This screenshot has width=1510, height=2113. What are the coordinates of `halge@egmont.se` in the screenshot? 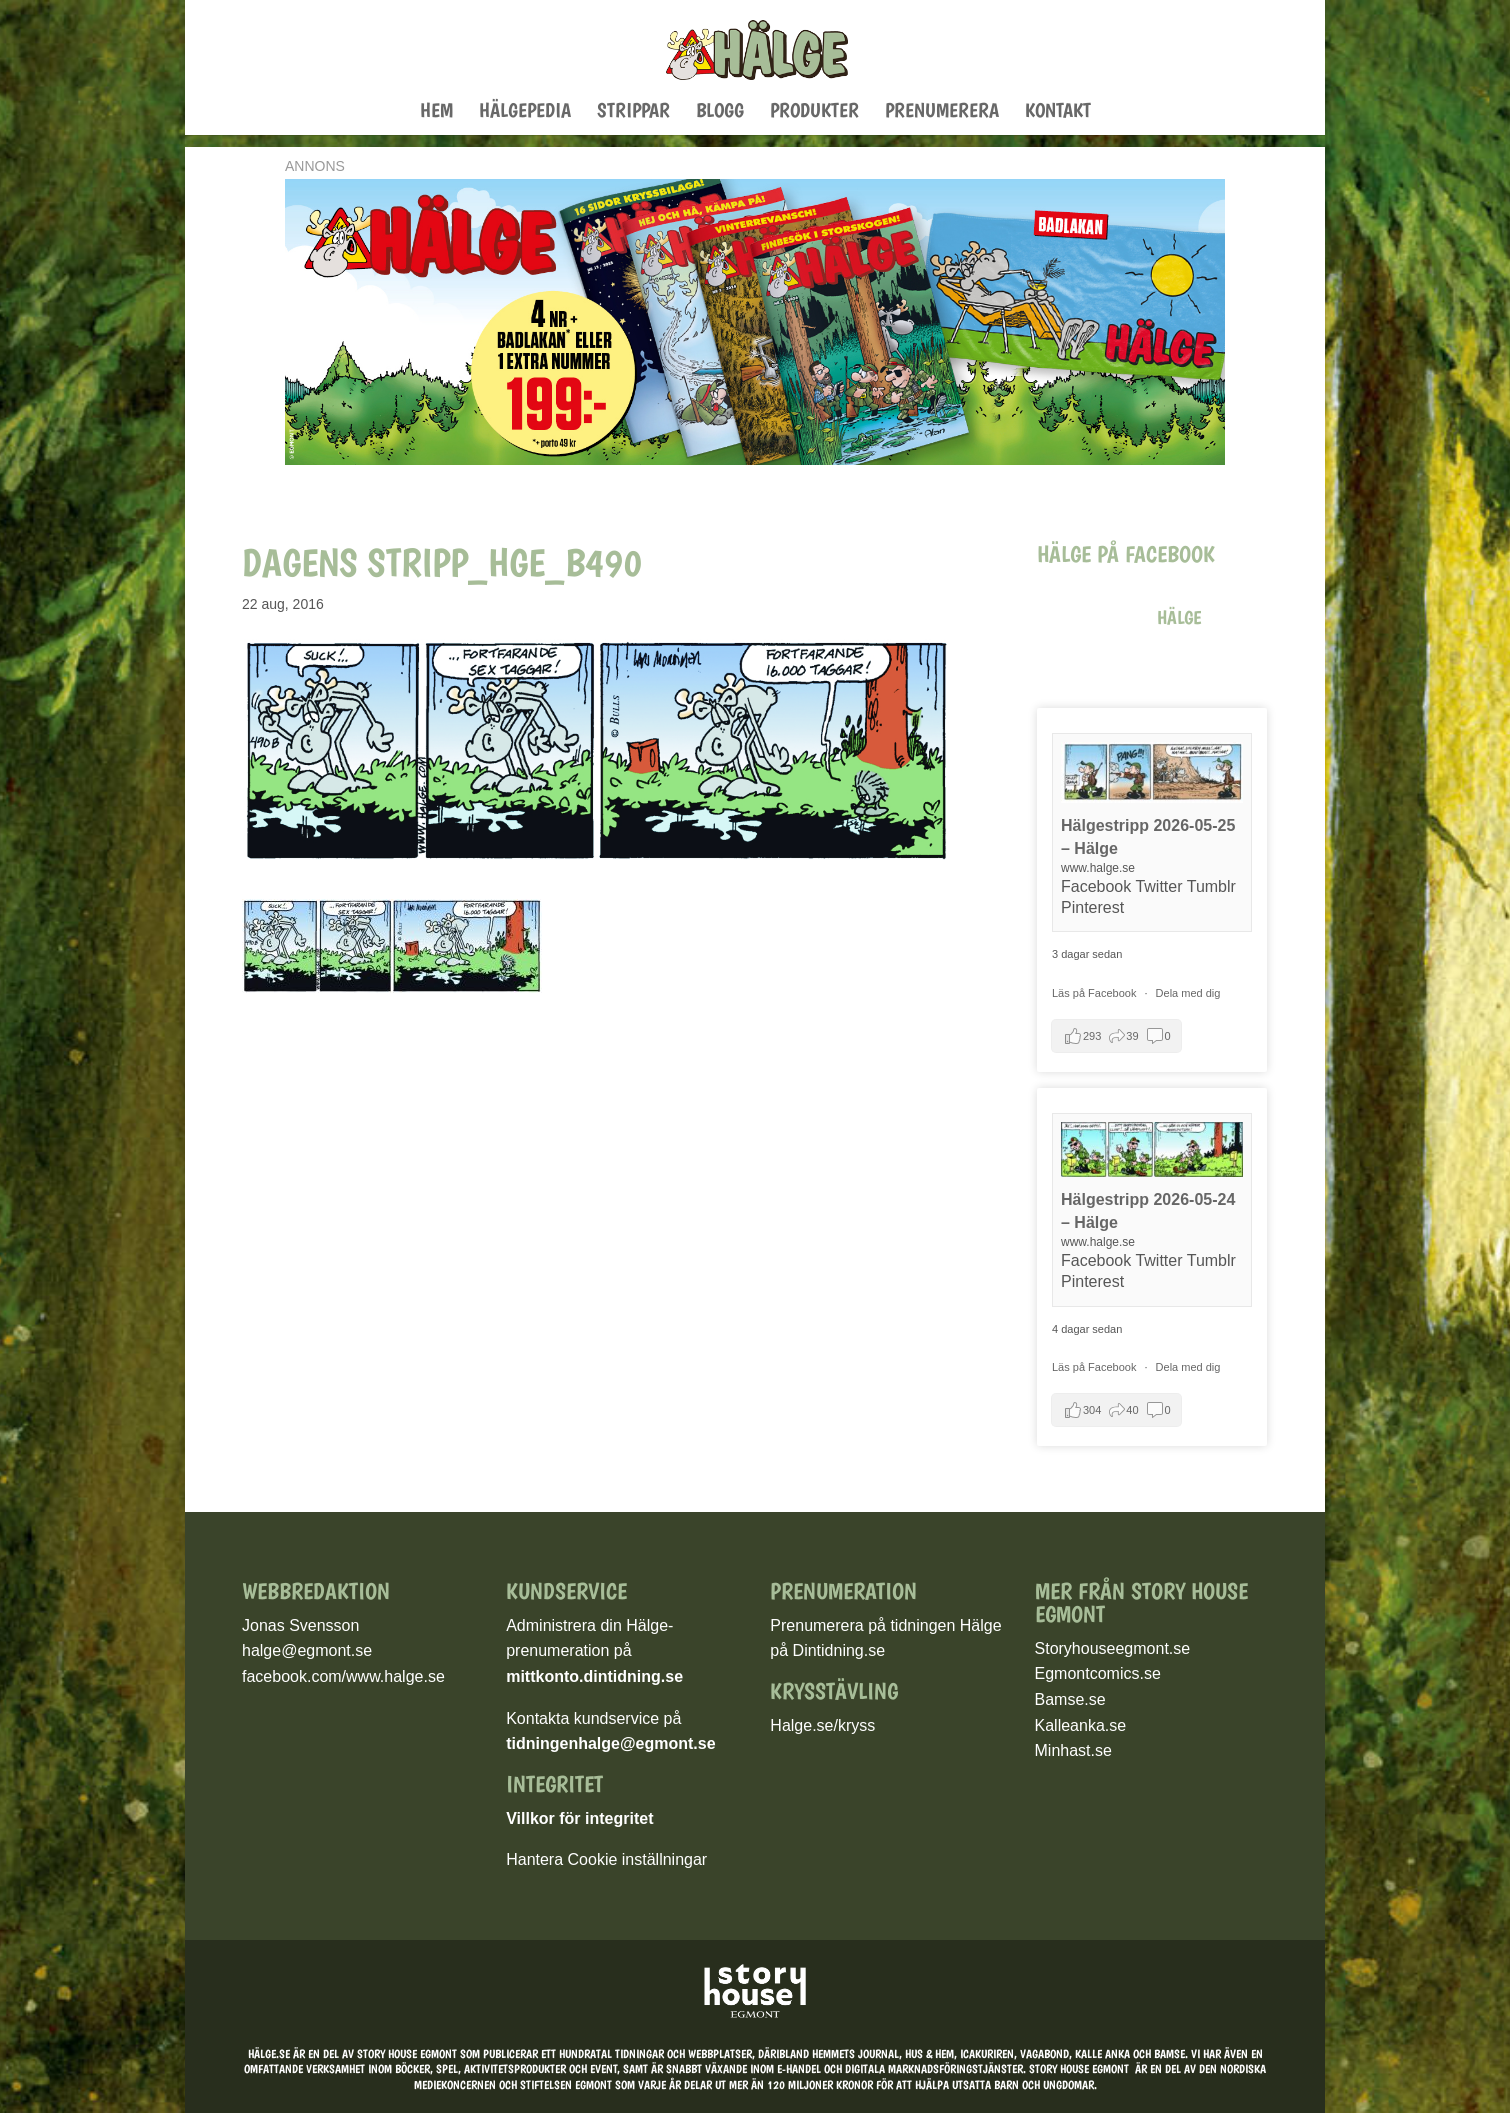 It's located at (307, 1650).